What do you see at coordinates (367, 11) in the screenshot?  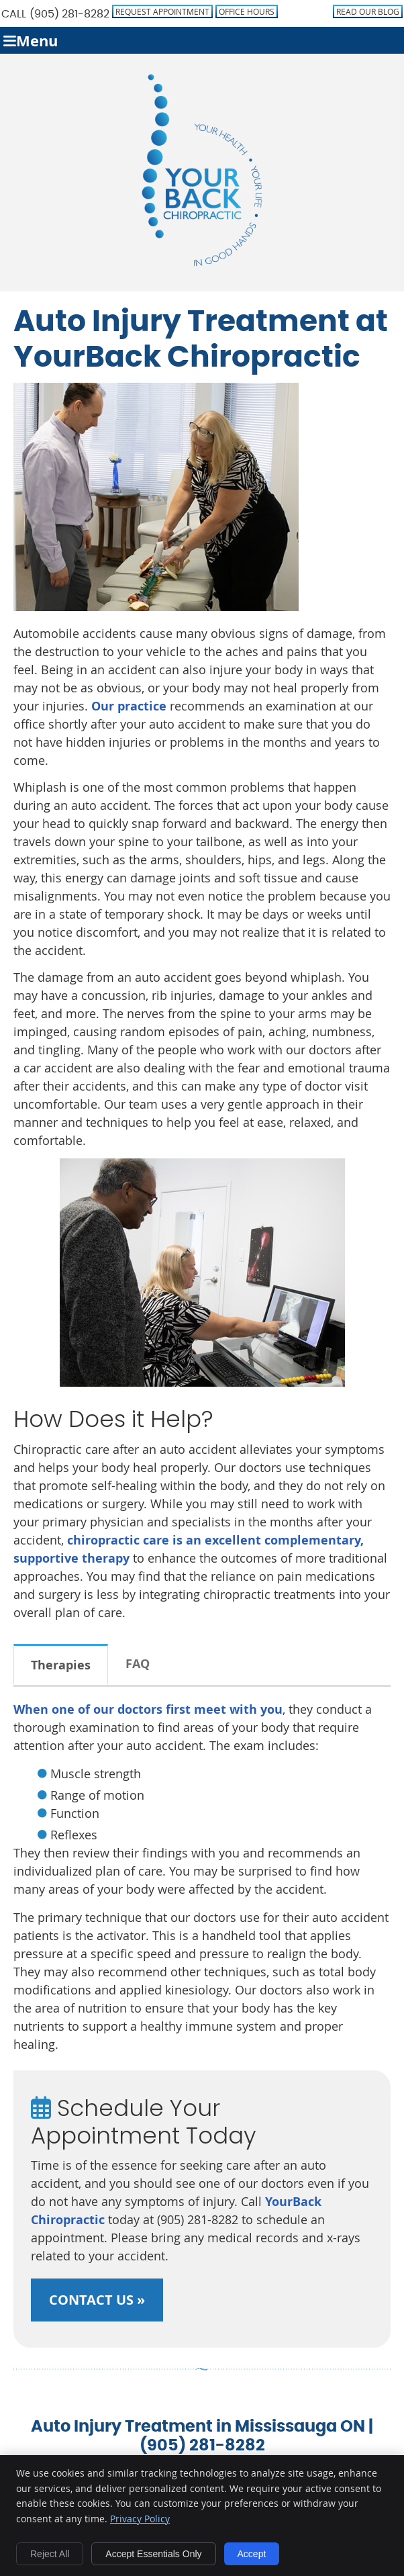 I see `Read Our Blog` at bounding box center [367, 11].